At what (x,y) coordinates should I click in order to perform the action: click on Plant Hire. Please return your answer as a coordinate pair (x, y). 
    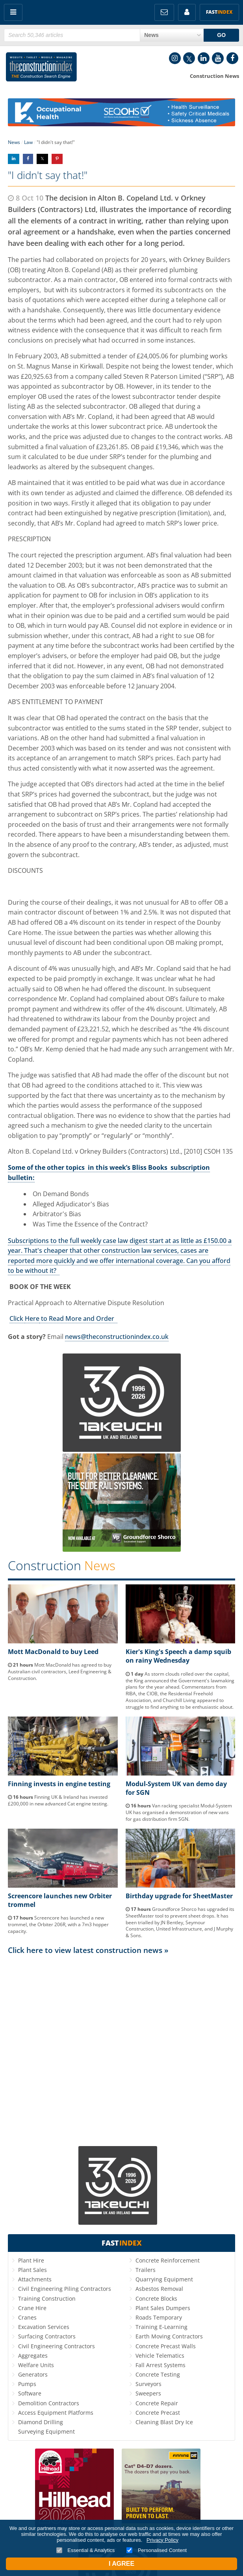
    Looking at the image, I should click on (31, 2260).